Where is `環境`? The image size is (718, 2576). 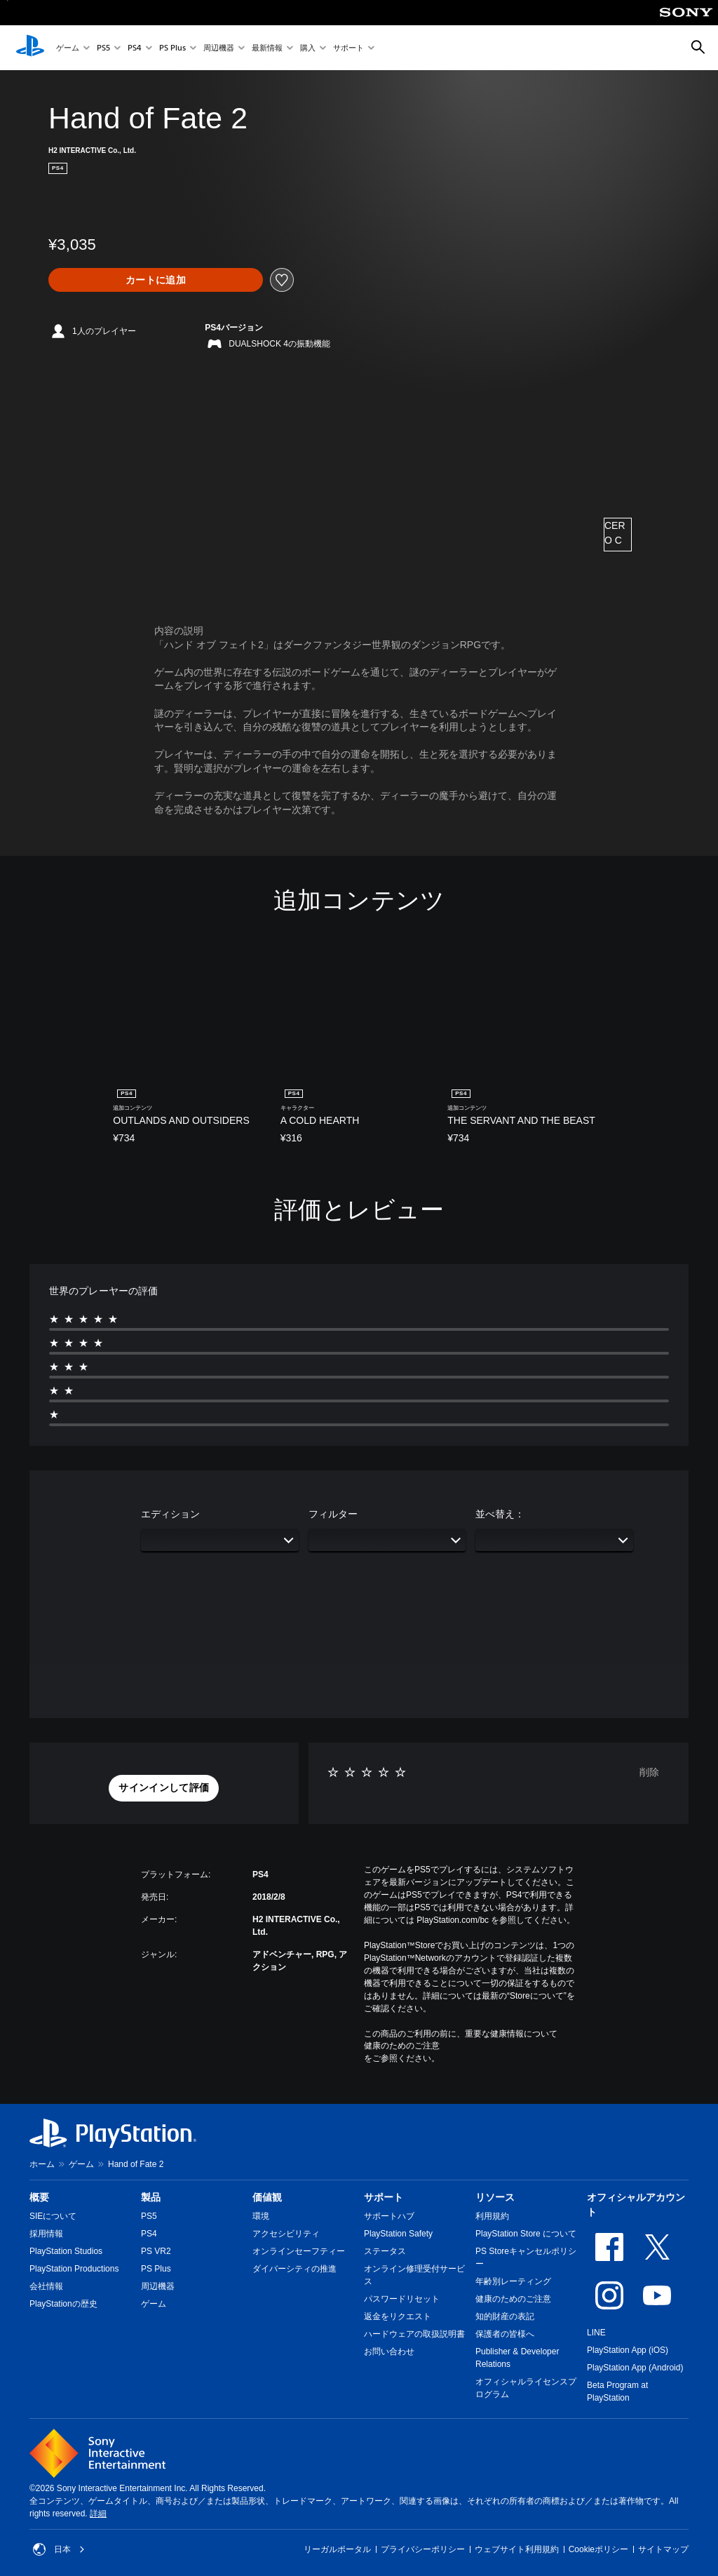 環境 is located at coordinates (260, 2216).